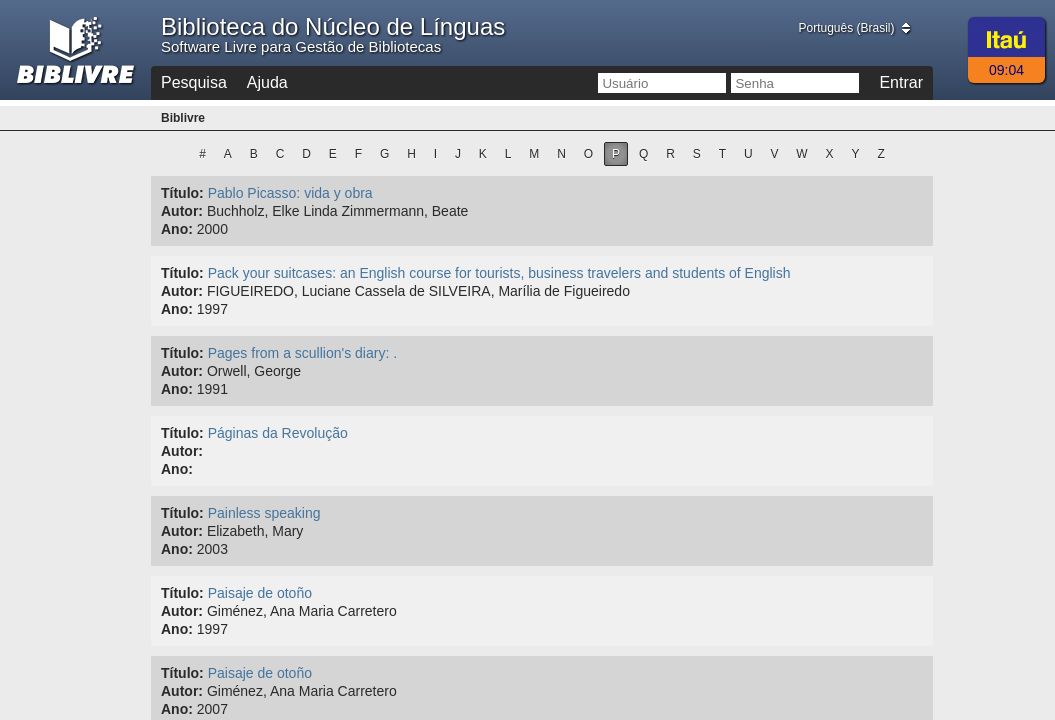 The image size is (1055, 720). What do you see at coordinates (182, 193) in the screenshot?
I see `Título:` at bounding box center [182, 193].